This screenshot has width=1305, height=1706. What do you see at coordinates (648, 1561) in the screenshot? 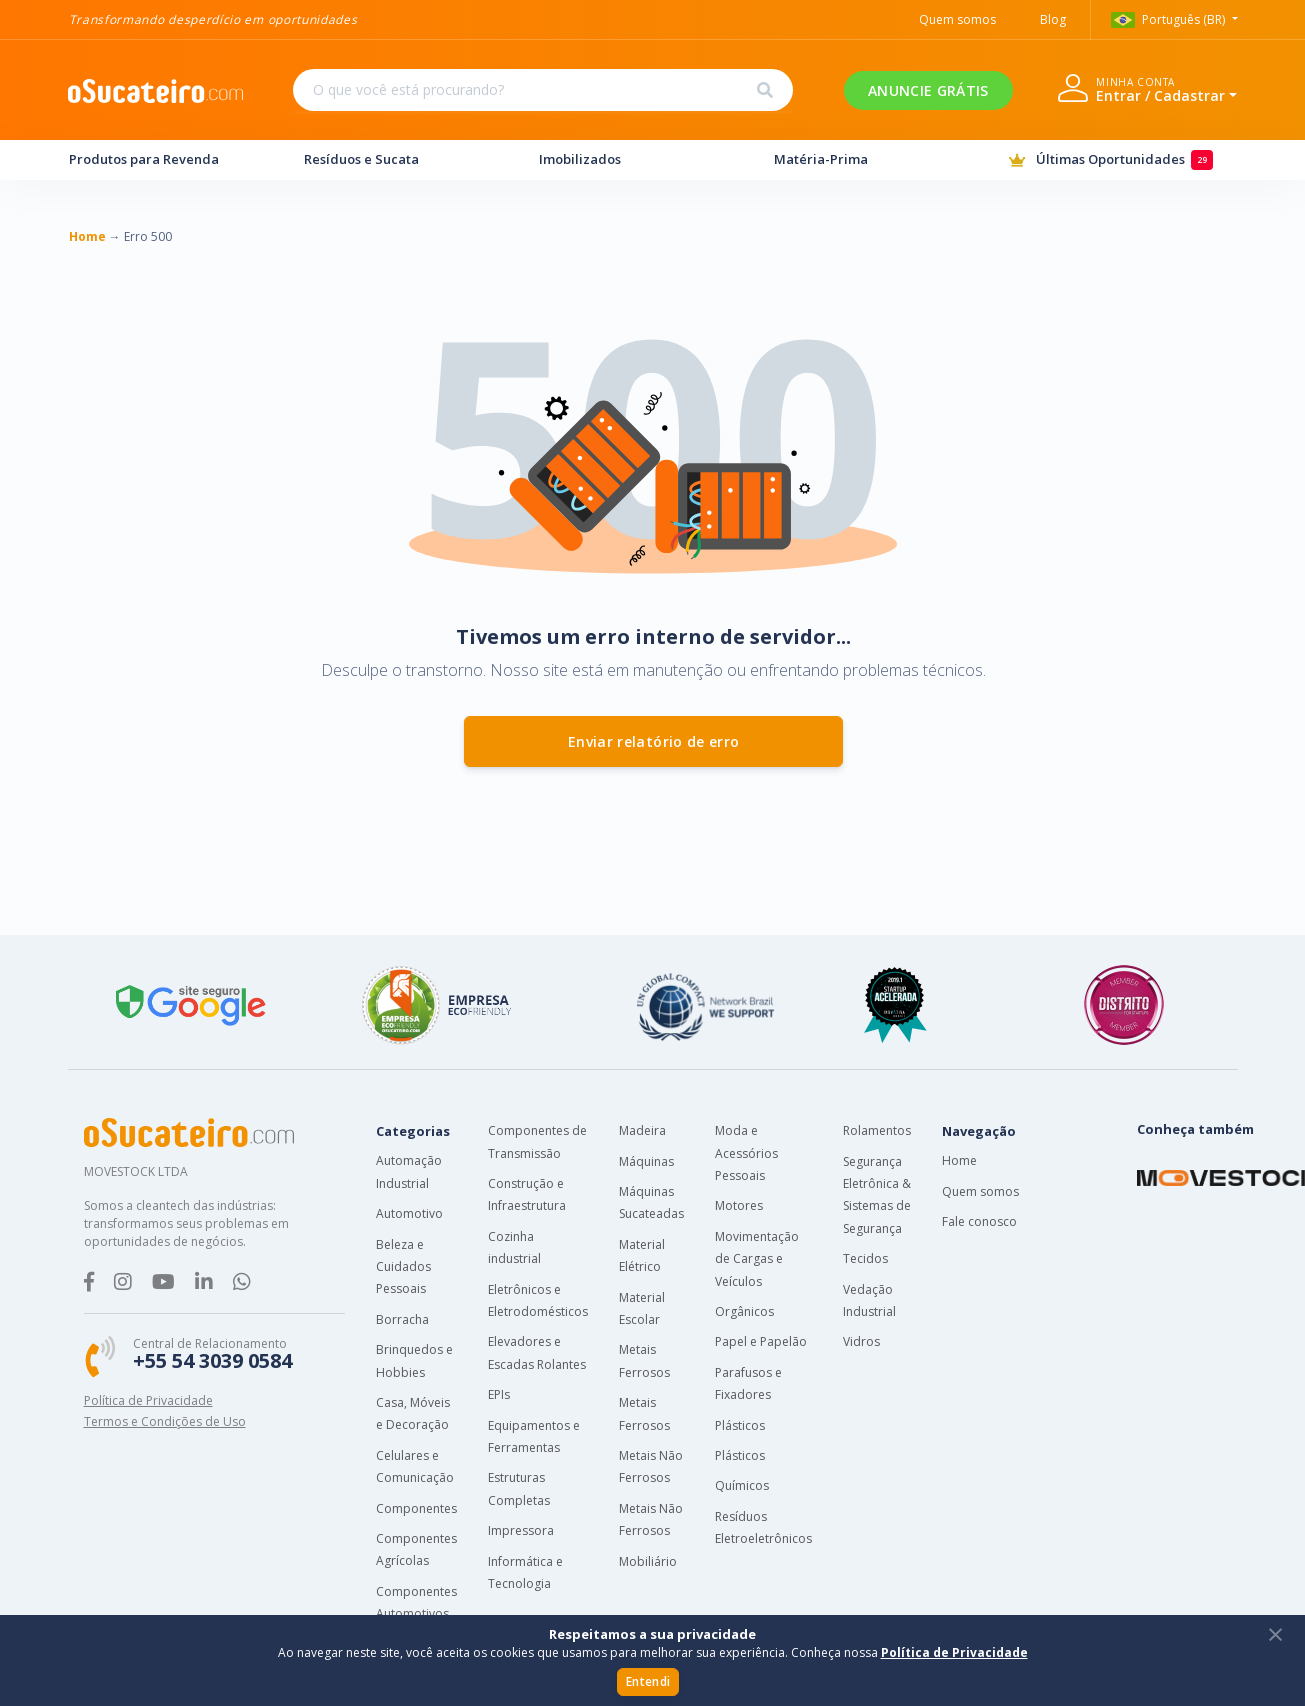
I see `Mobiliário` at bounding box center [648, 1561].